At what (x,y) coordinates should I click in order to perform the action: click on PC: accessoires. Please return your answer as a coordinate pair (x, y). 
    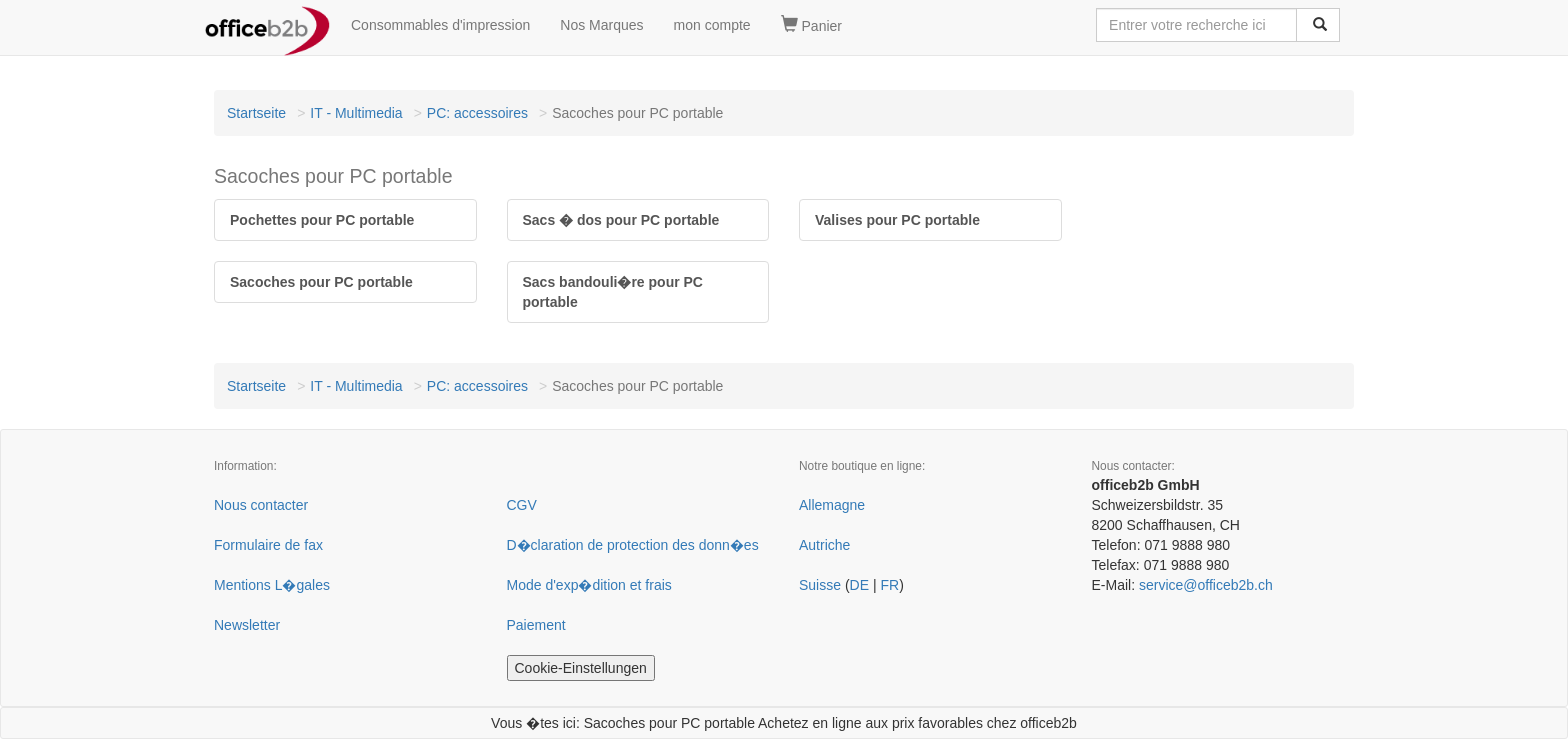
    Looking at the image, I should click on (477, 113).